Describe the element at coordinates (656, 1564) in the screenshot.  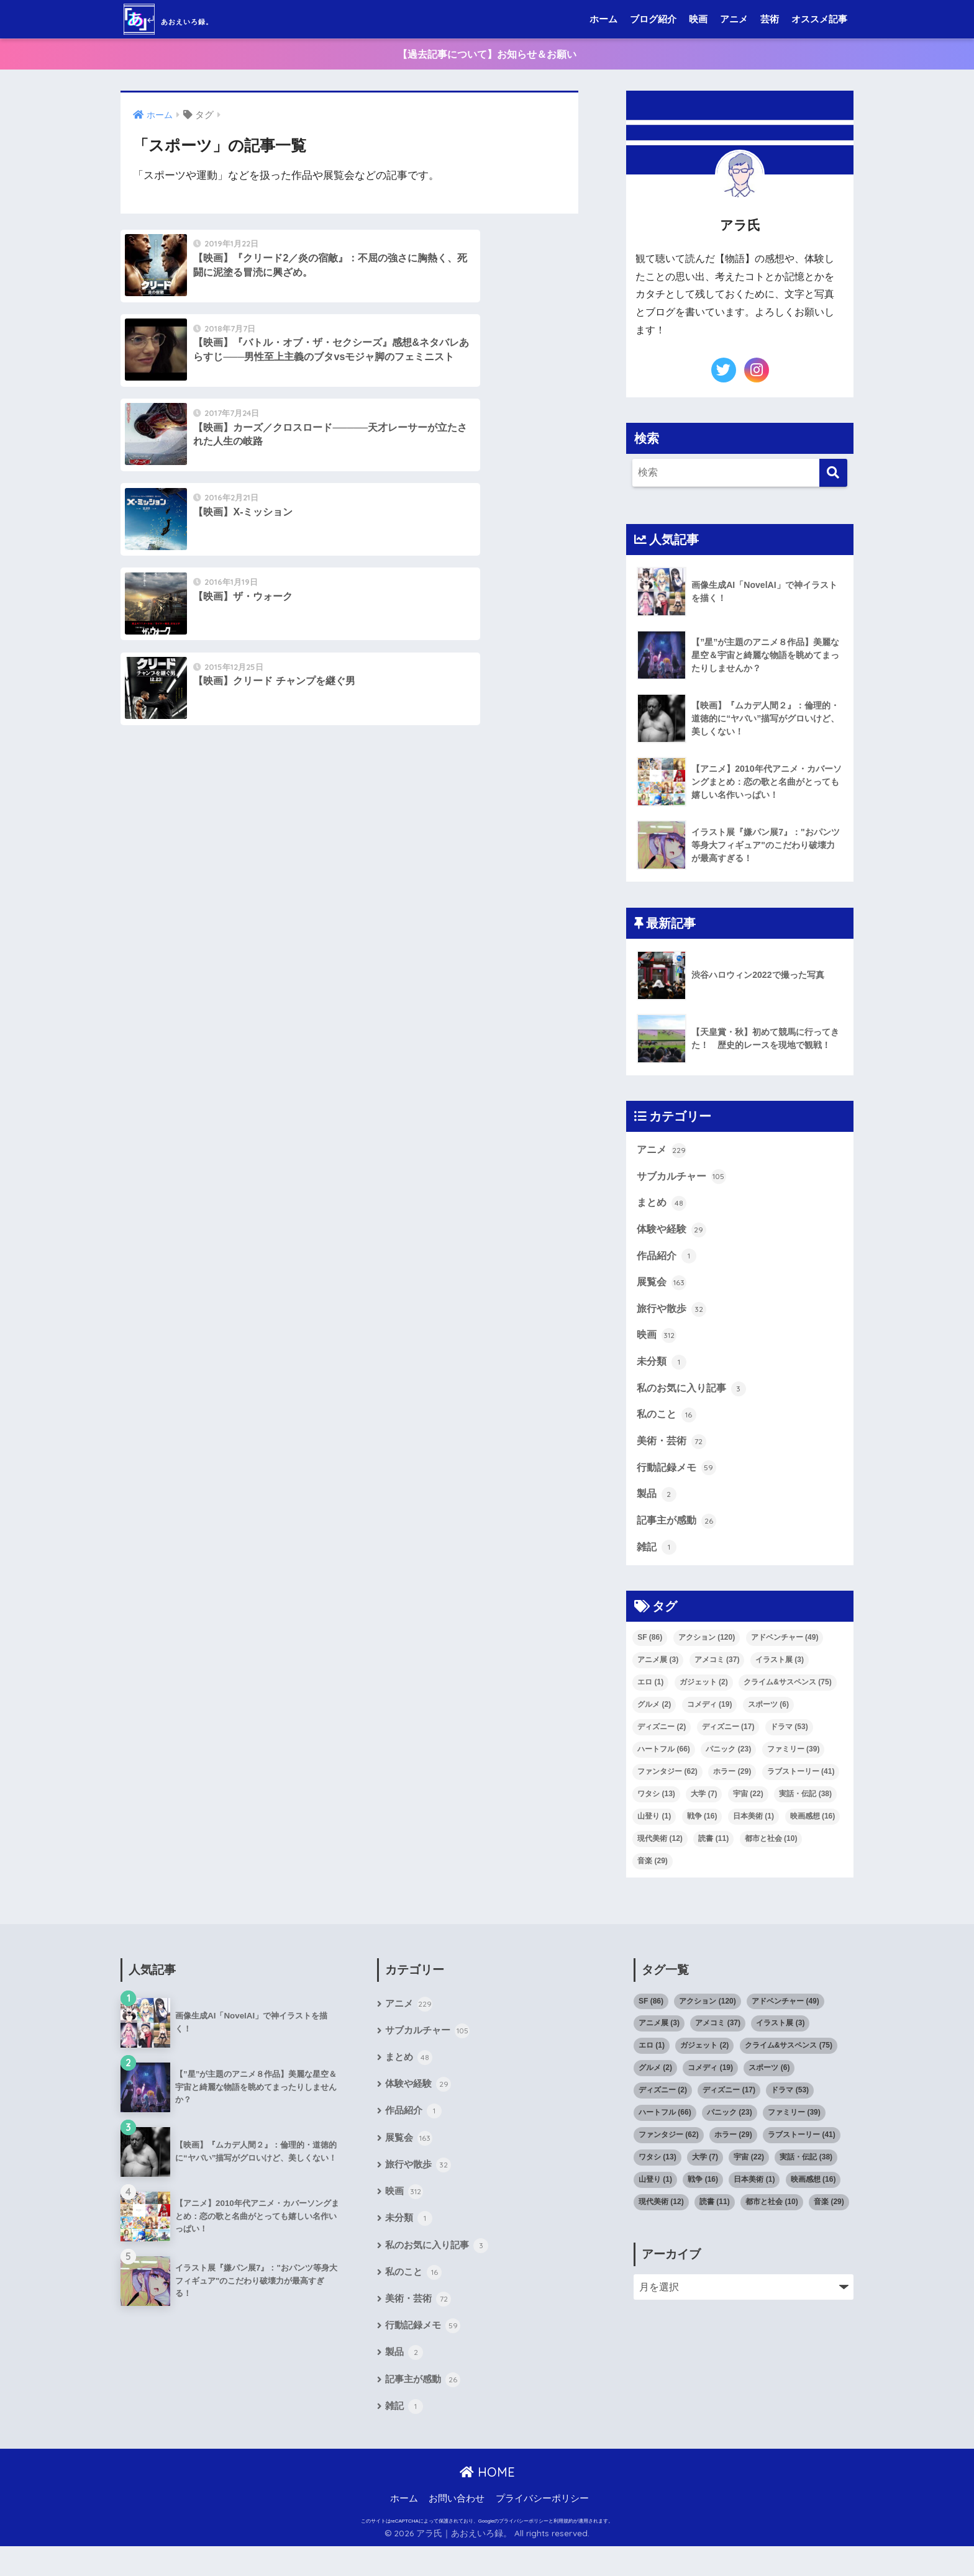
I see `雑記` at that location.